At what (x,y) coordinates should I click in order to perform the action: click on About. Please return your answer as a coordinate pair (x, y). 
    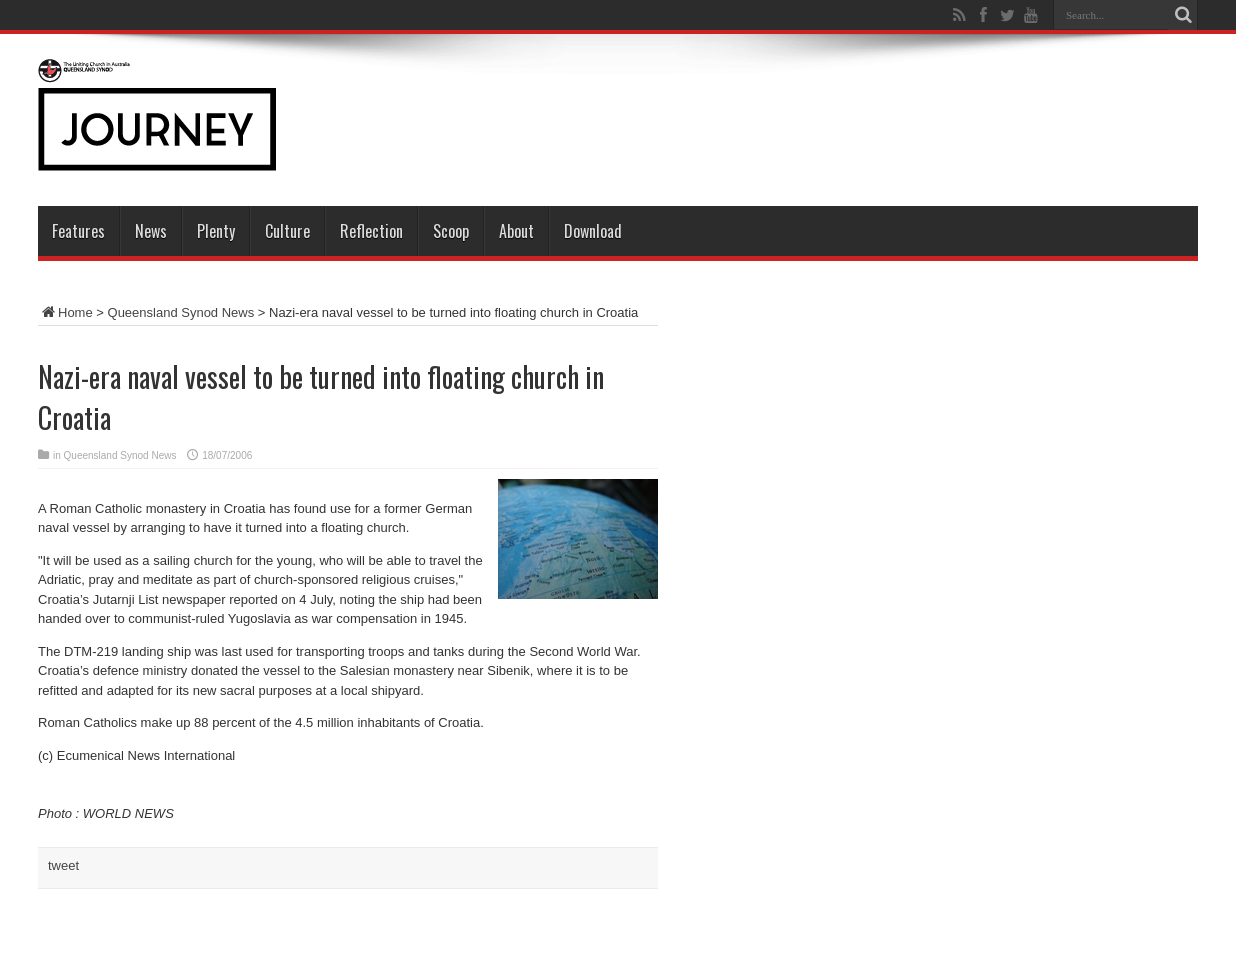
    Looking at the image, I should click on (516, 231).